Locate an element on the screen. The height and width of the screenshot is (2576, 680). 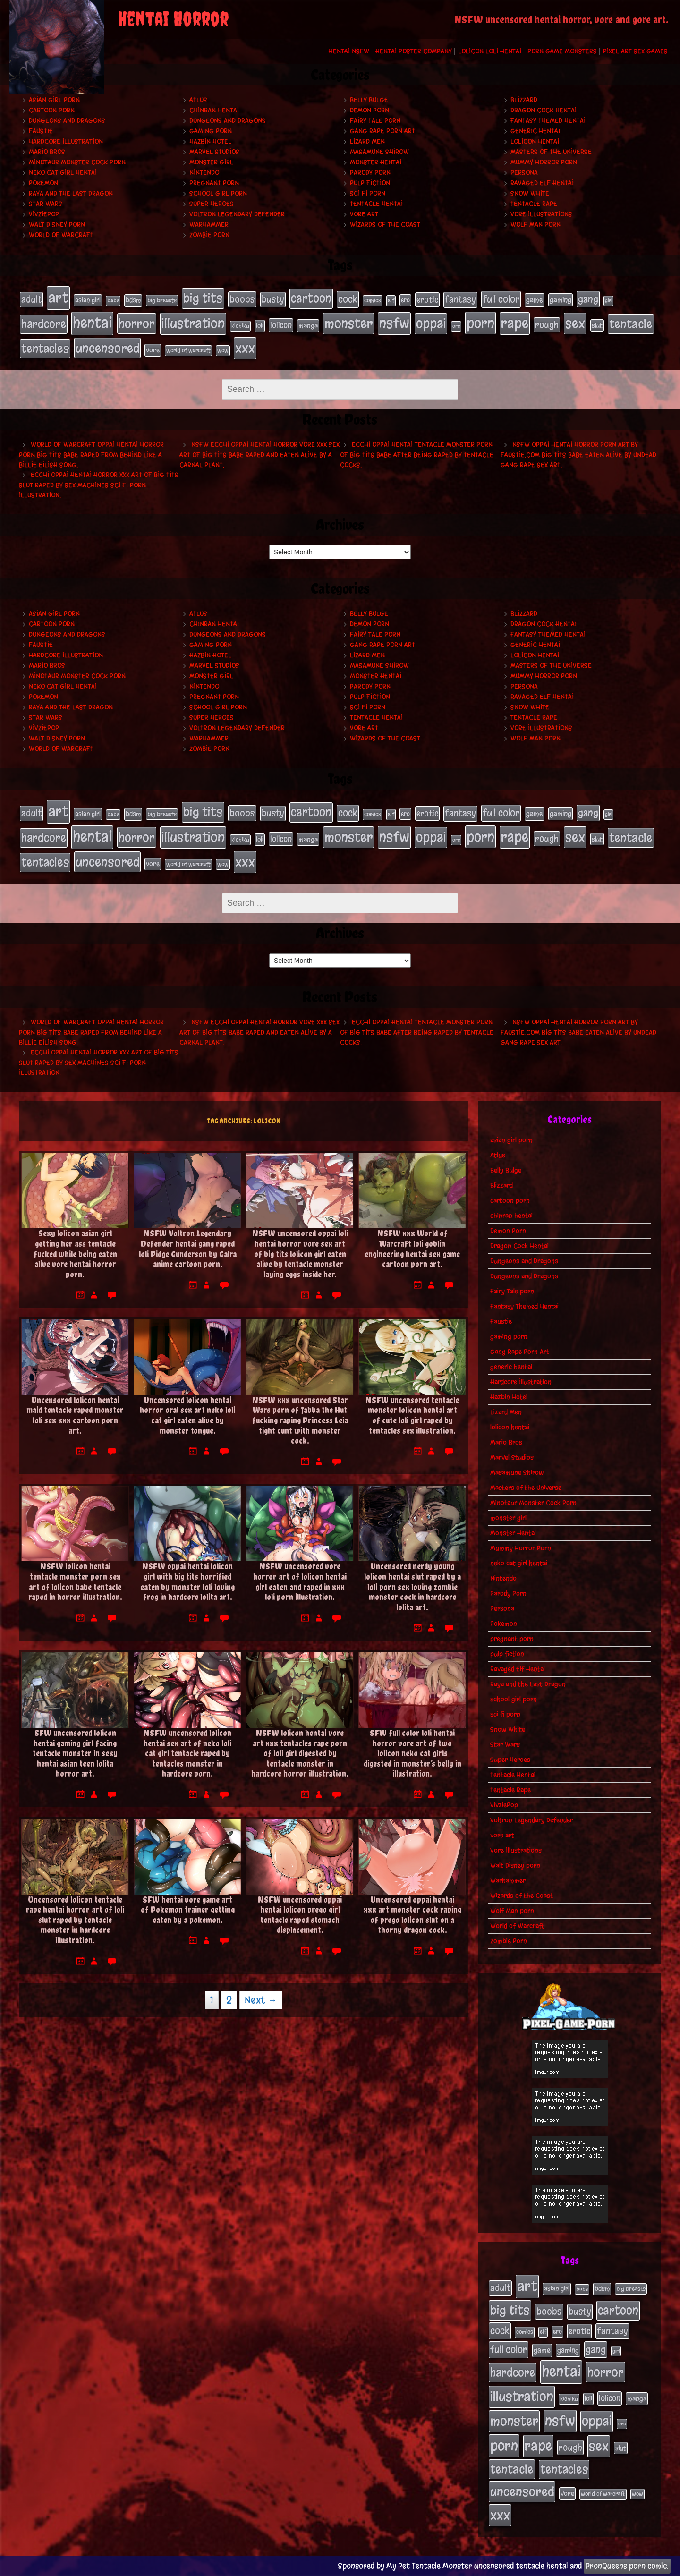
VivziePop is located at coordinates (44, 214).